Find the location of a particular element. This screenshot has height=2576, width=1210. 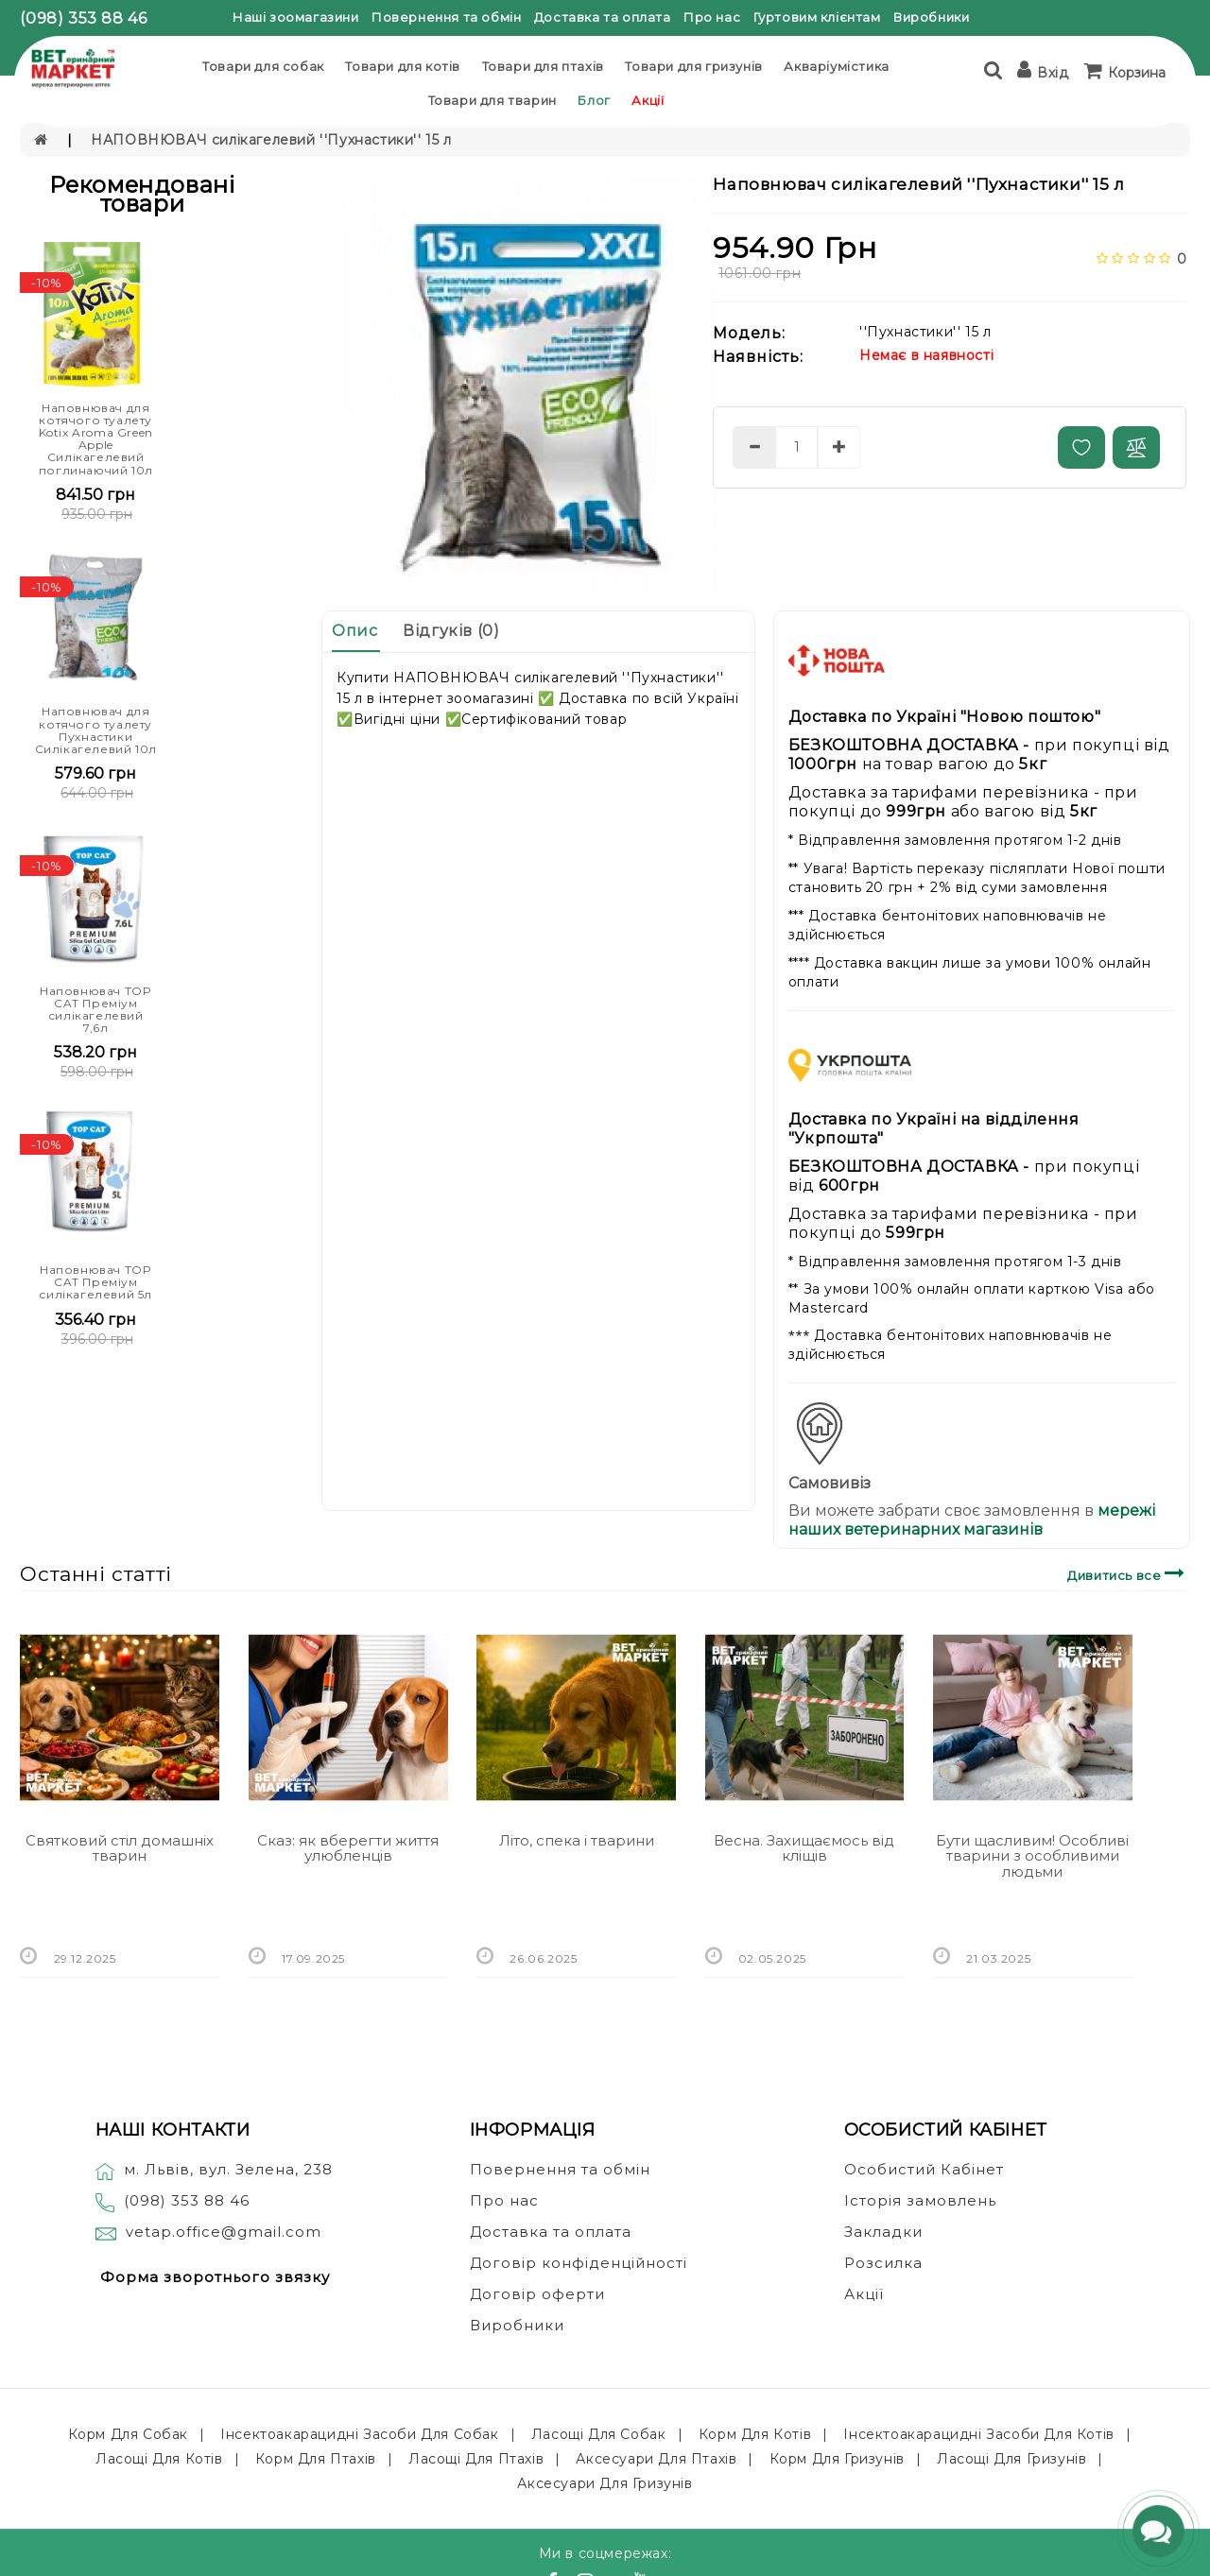

Доставка та оплата is located at coordinates (602, 17).